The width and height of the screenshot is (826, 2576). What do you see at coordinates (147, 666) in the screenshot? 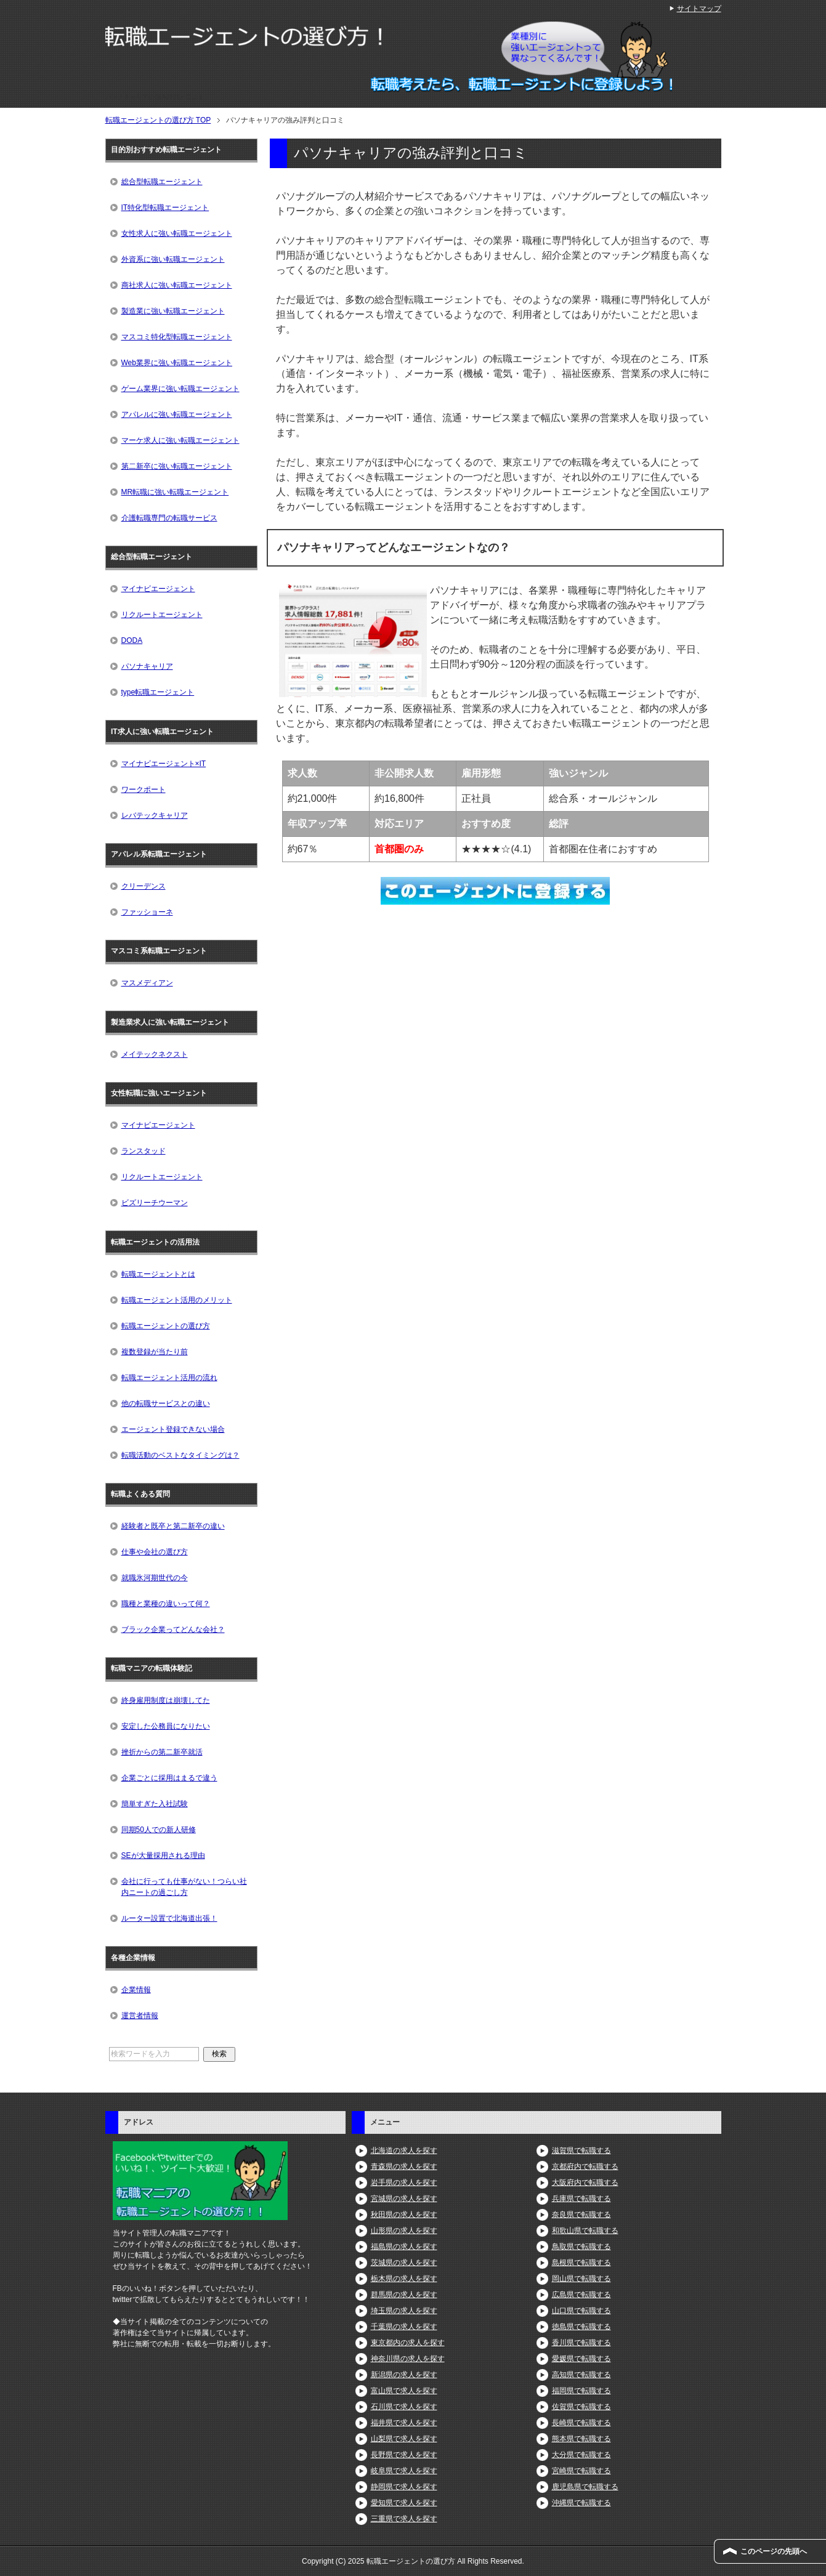
I see `パソナキャリア` at bounding box center [147, 666].